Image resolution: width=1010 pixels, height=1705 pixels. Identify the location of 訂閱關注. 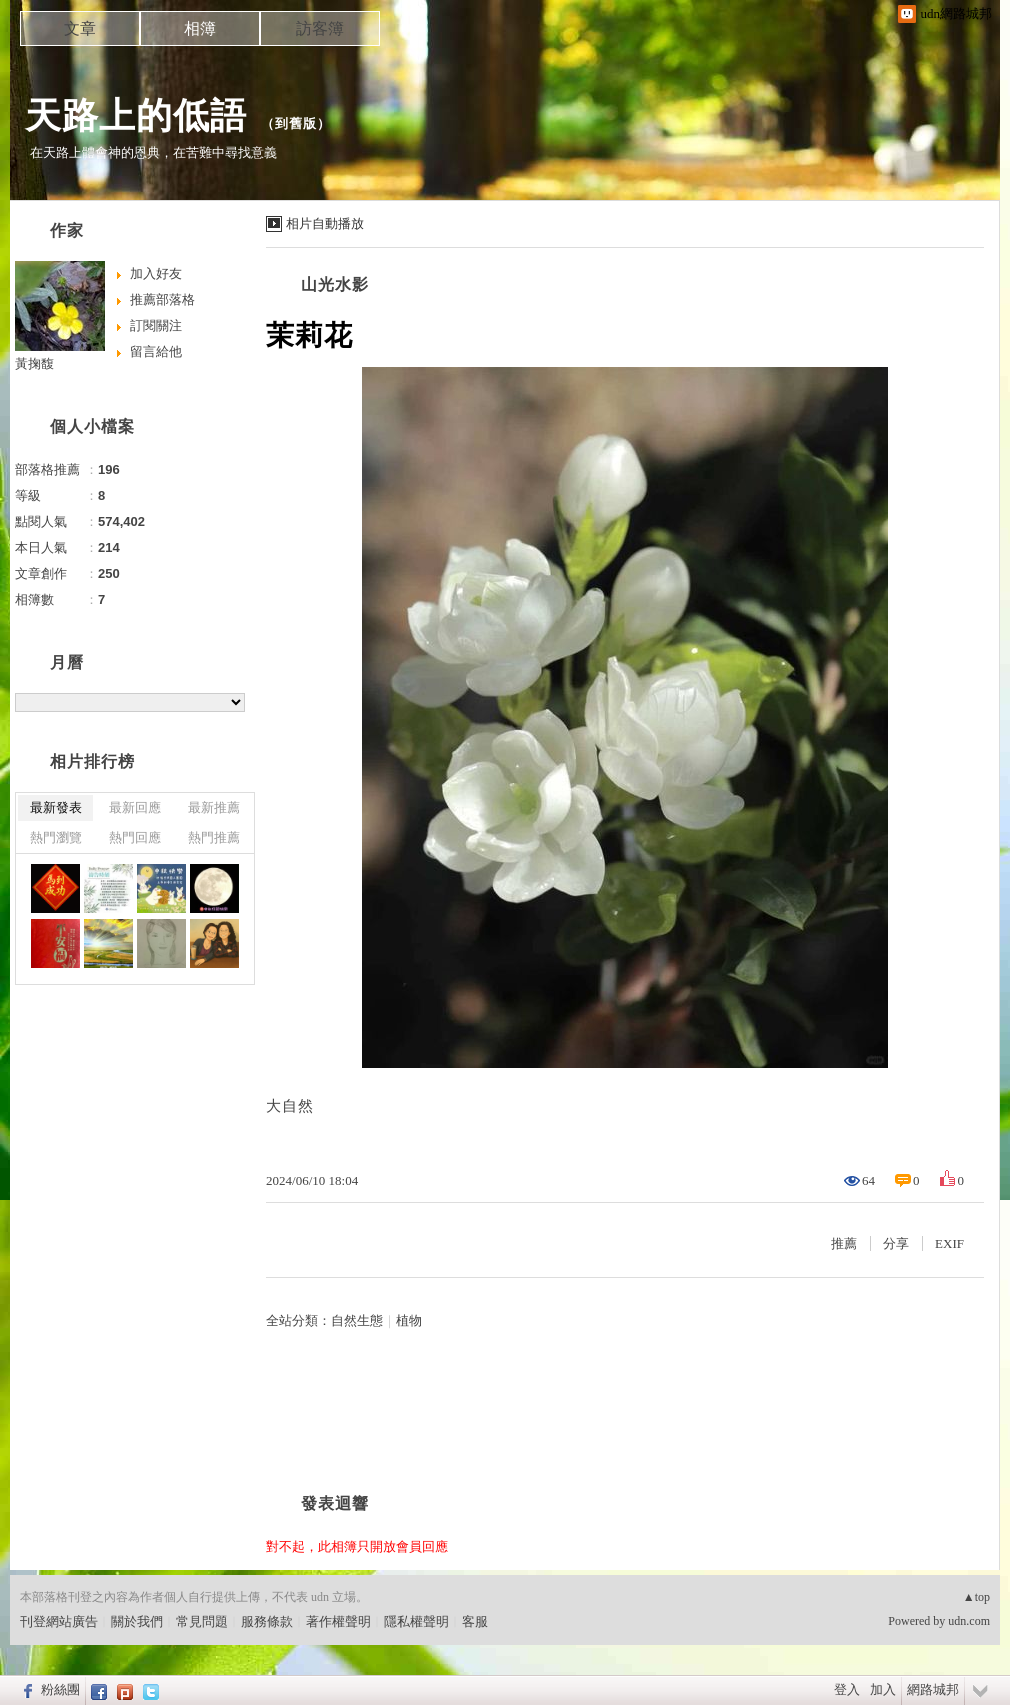
(156, 325).